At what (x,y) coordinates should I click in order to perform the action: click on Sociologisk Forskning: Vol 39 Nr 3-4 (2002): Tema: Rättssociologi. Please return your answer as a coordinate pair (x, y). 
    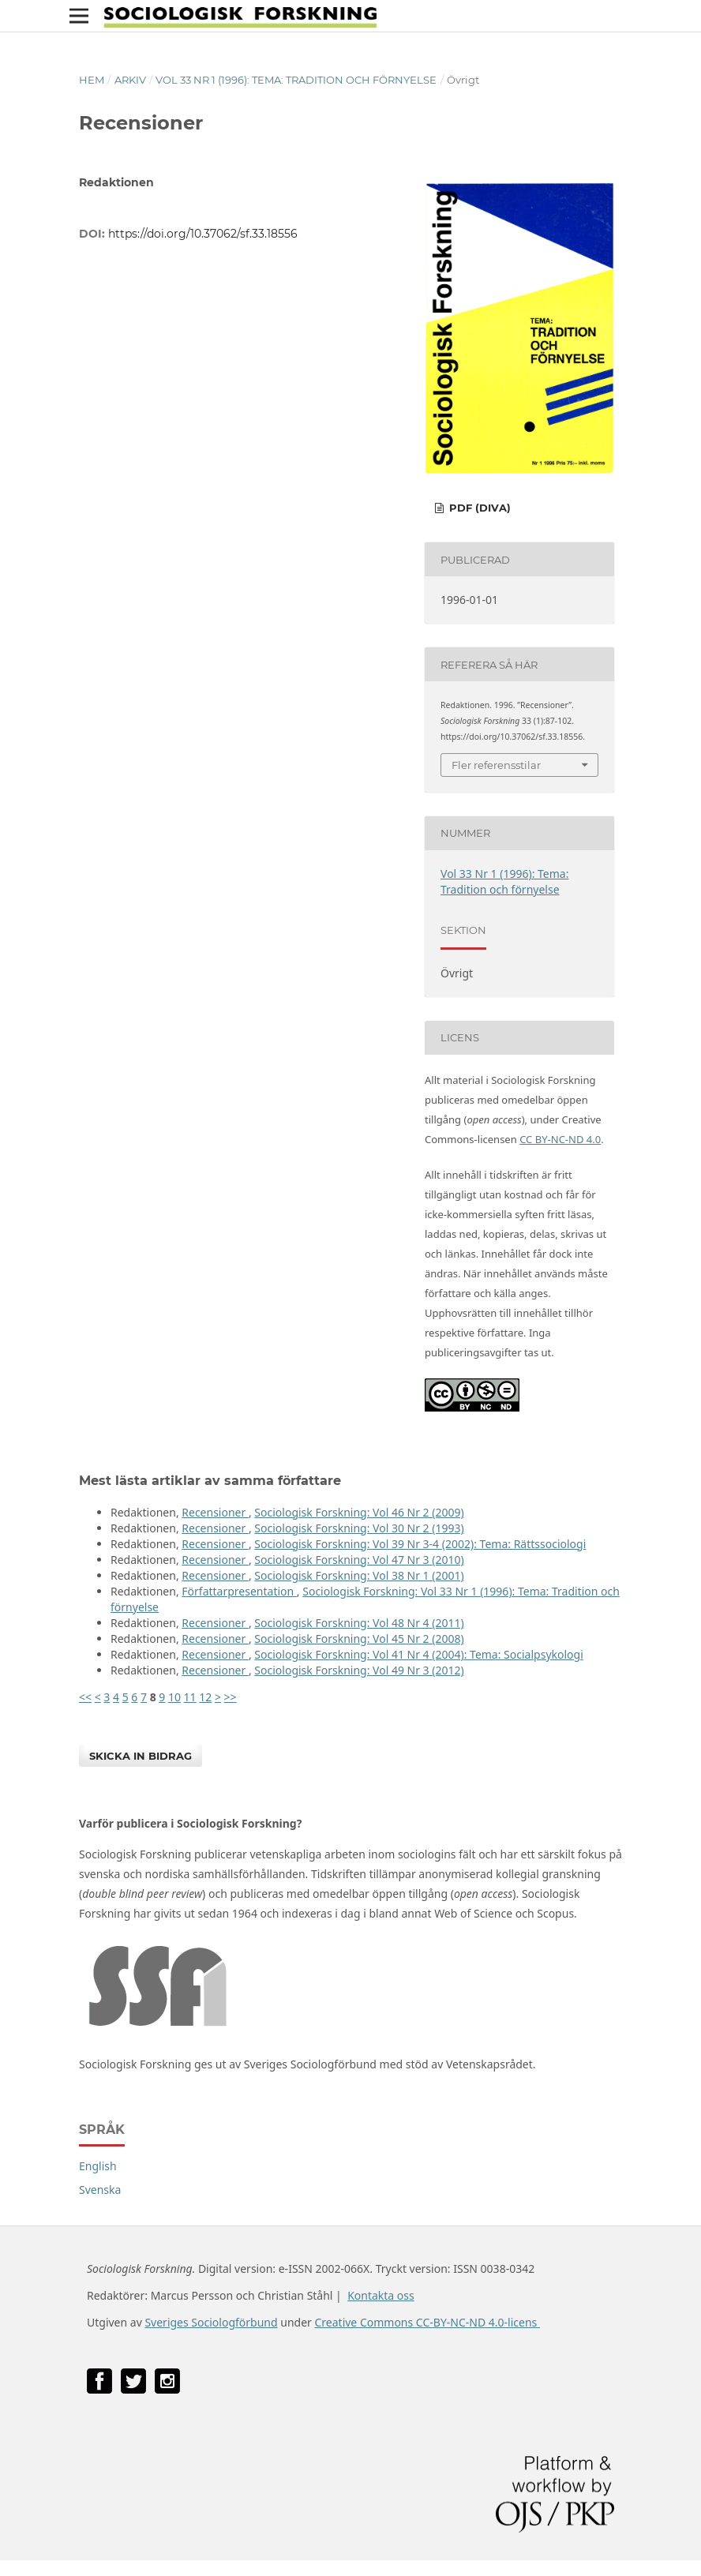
    Looking at the image, I should click on (420, 1543).